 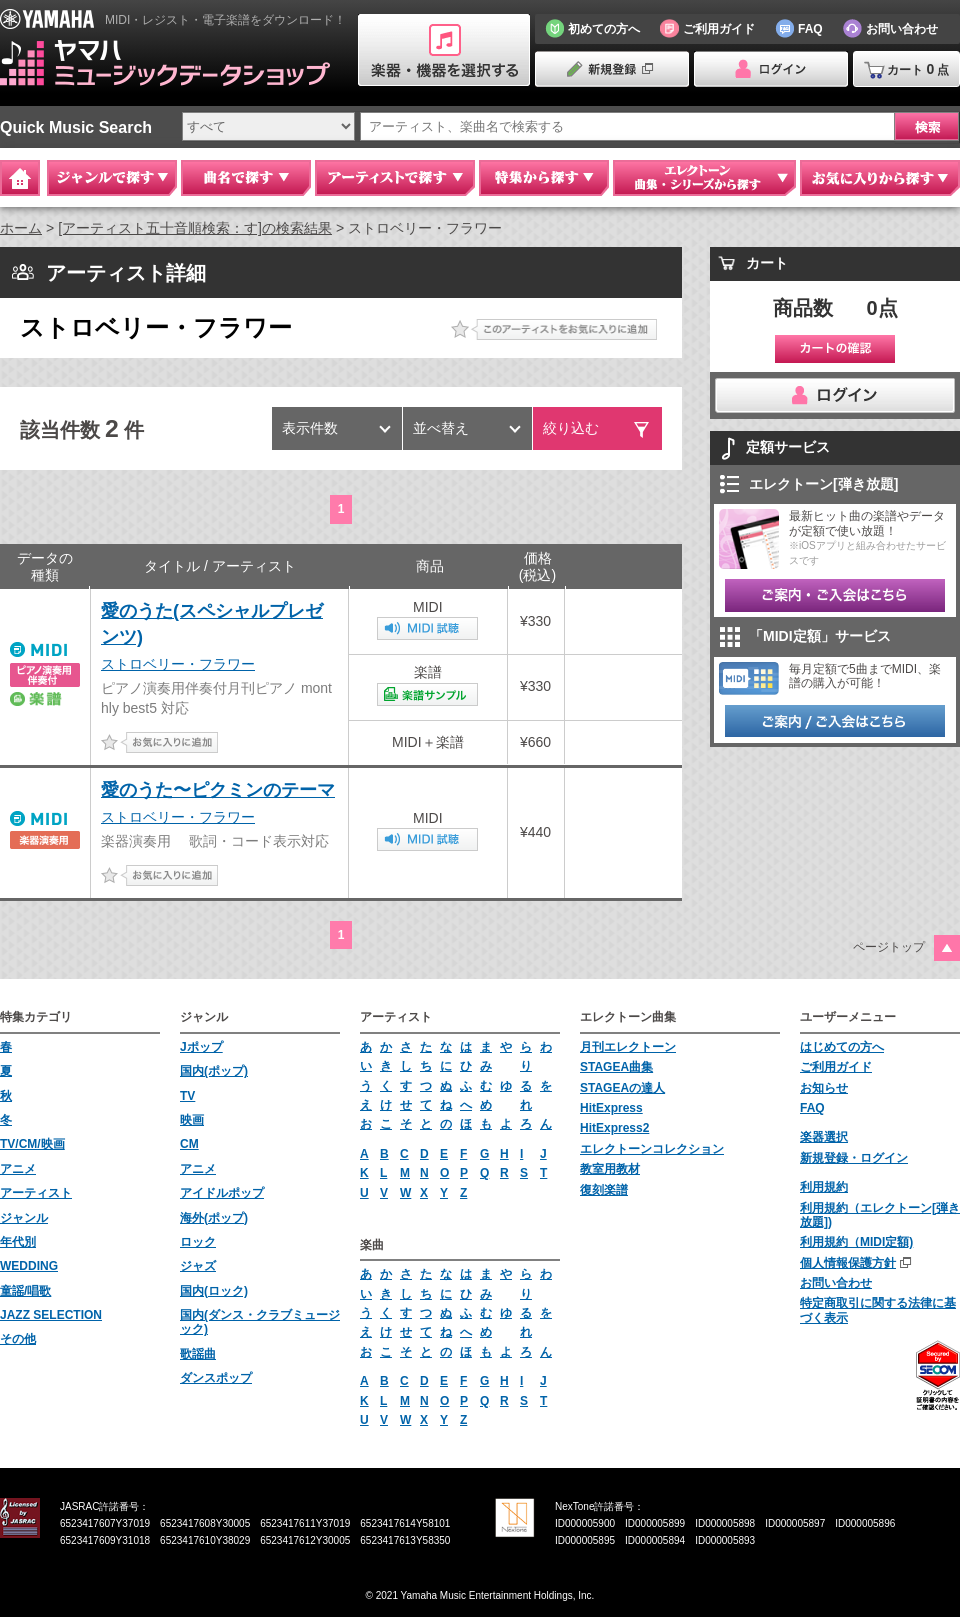 I want to click on [アーティスト五十音順検索：す]の検索結果, so click(x=195, y=228).